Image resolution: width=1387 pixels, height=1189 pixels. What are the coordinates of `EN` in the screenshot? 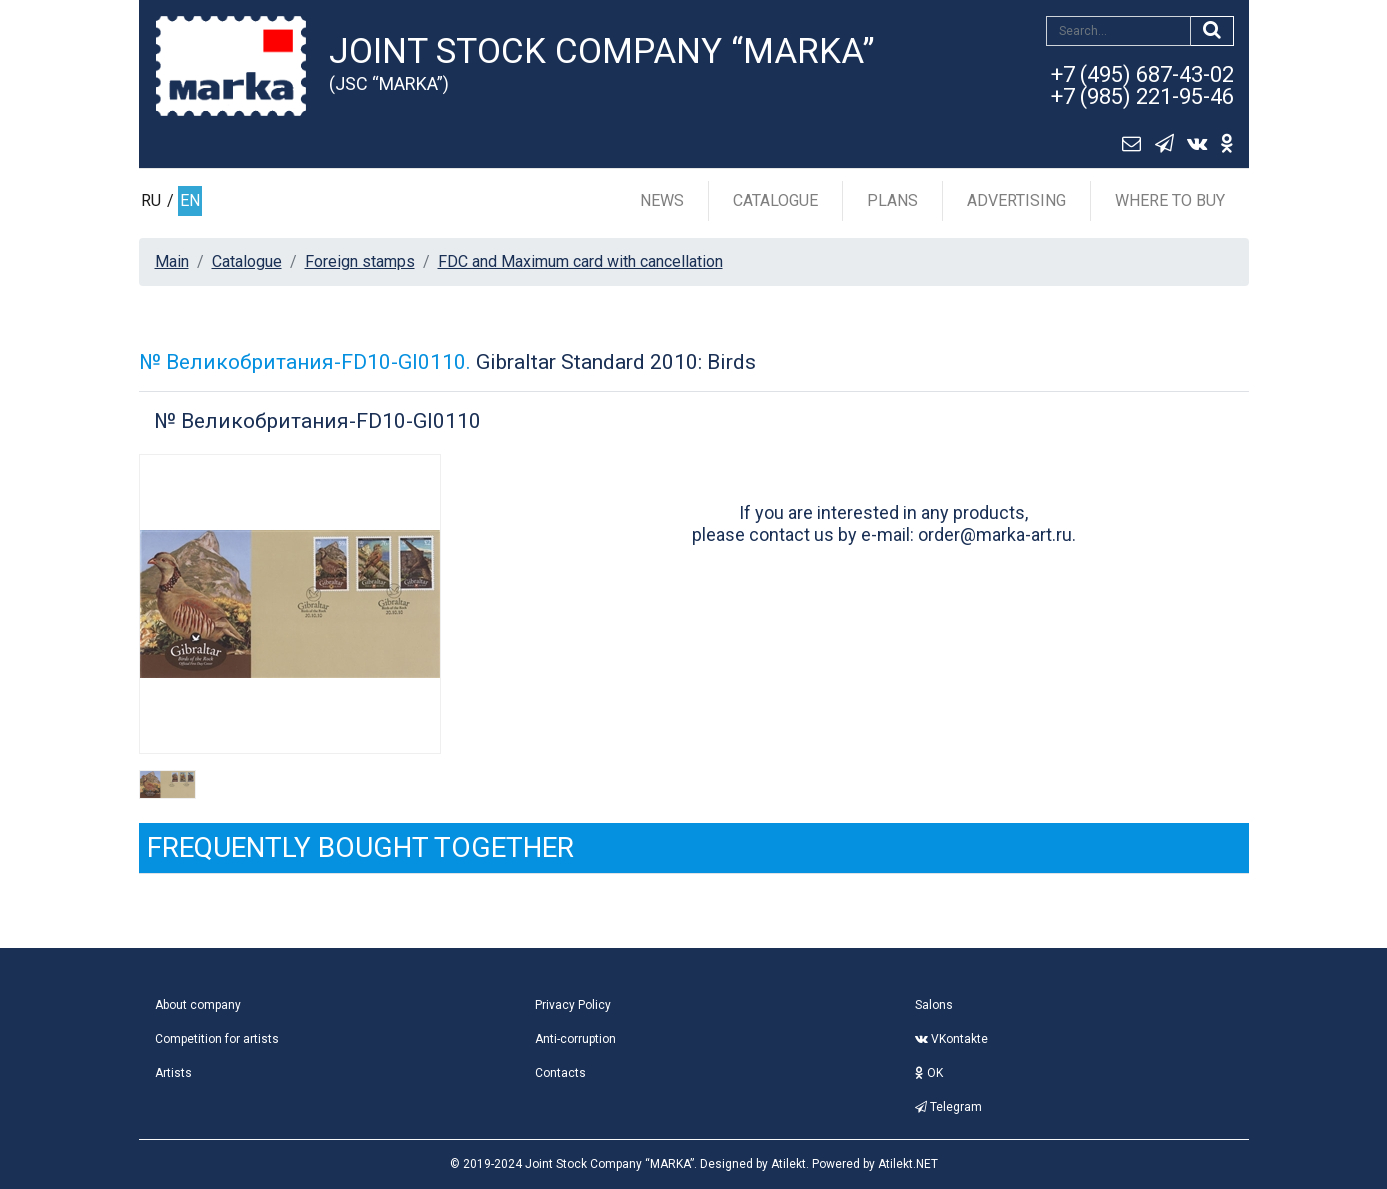 It's located at (190, 200).